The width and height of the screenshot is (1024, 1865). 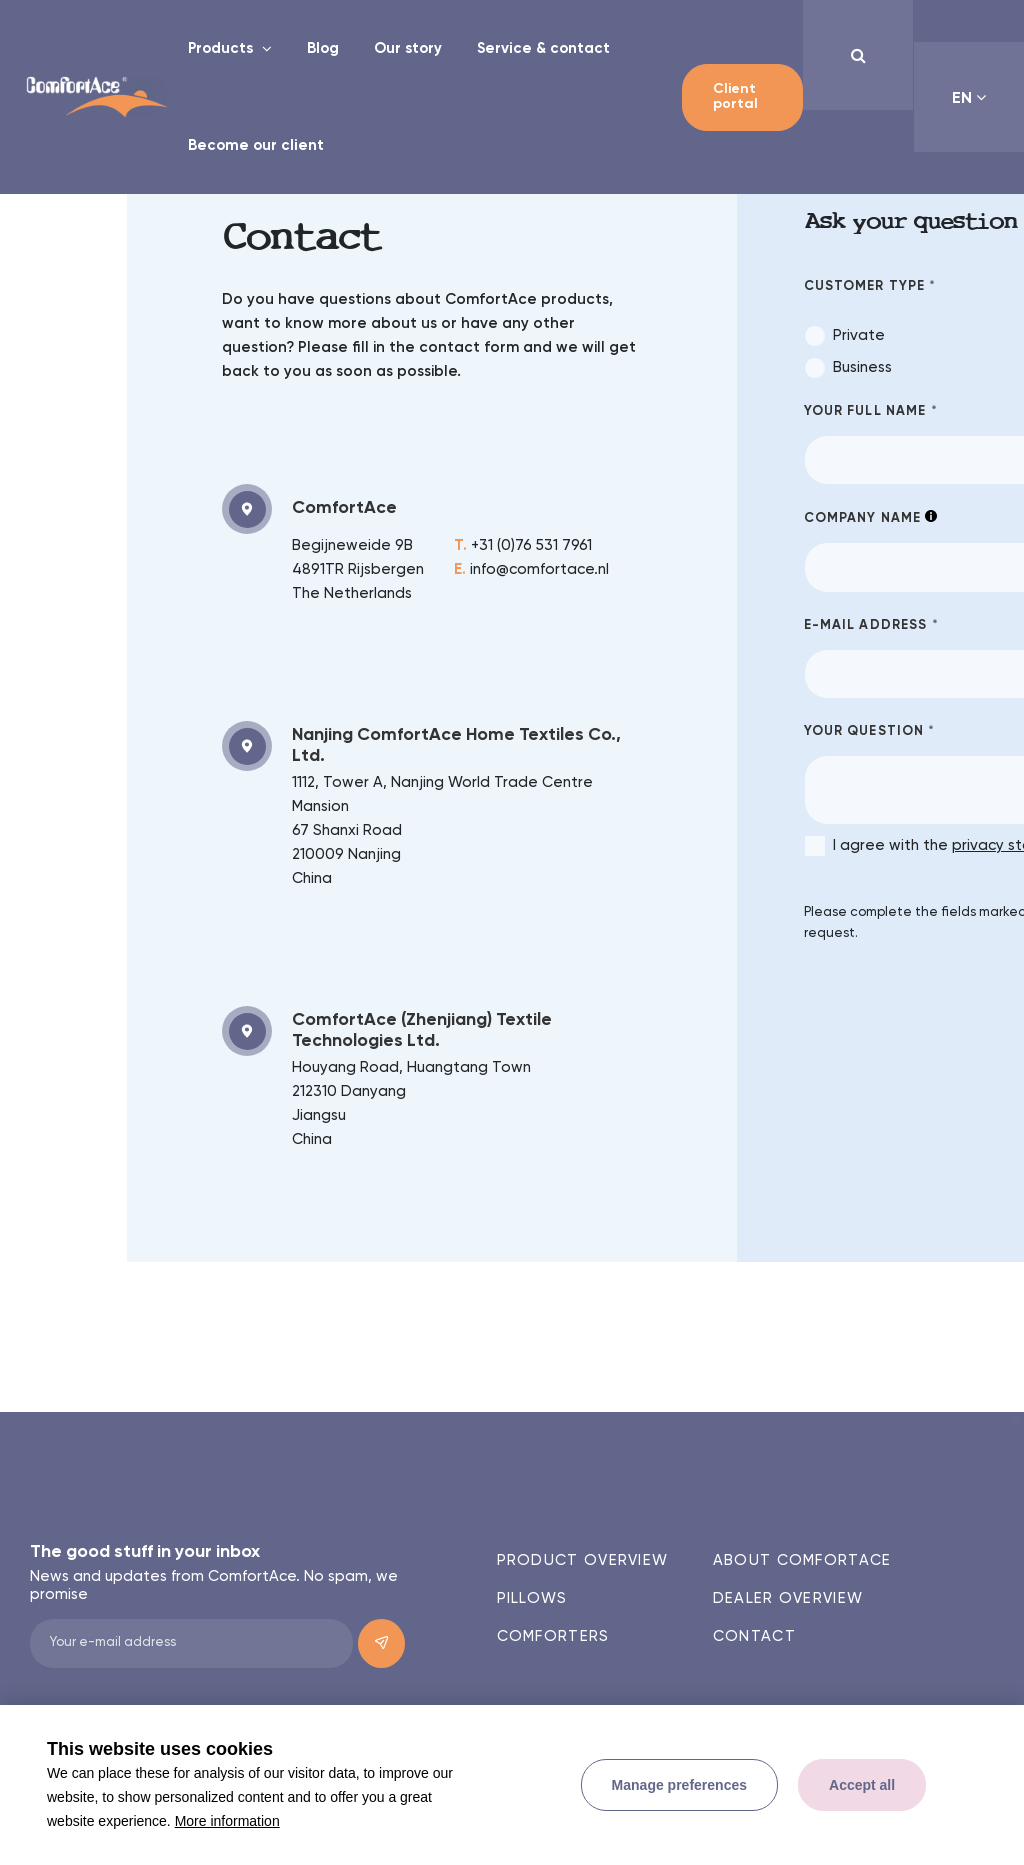 What do you see at coordinates (583, 1560) in the screenshot?
I see `Product overview` at bounding box center [583, 1560].